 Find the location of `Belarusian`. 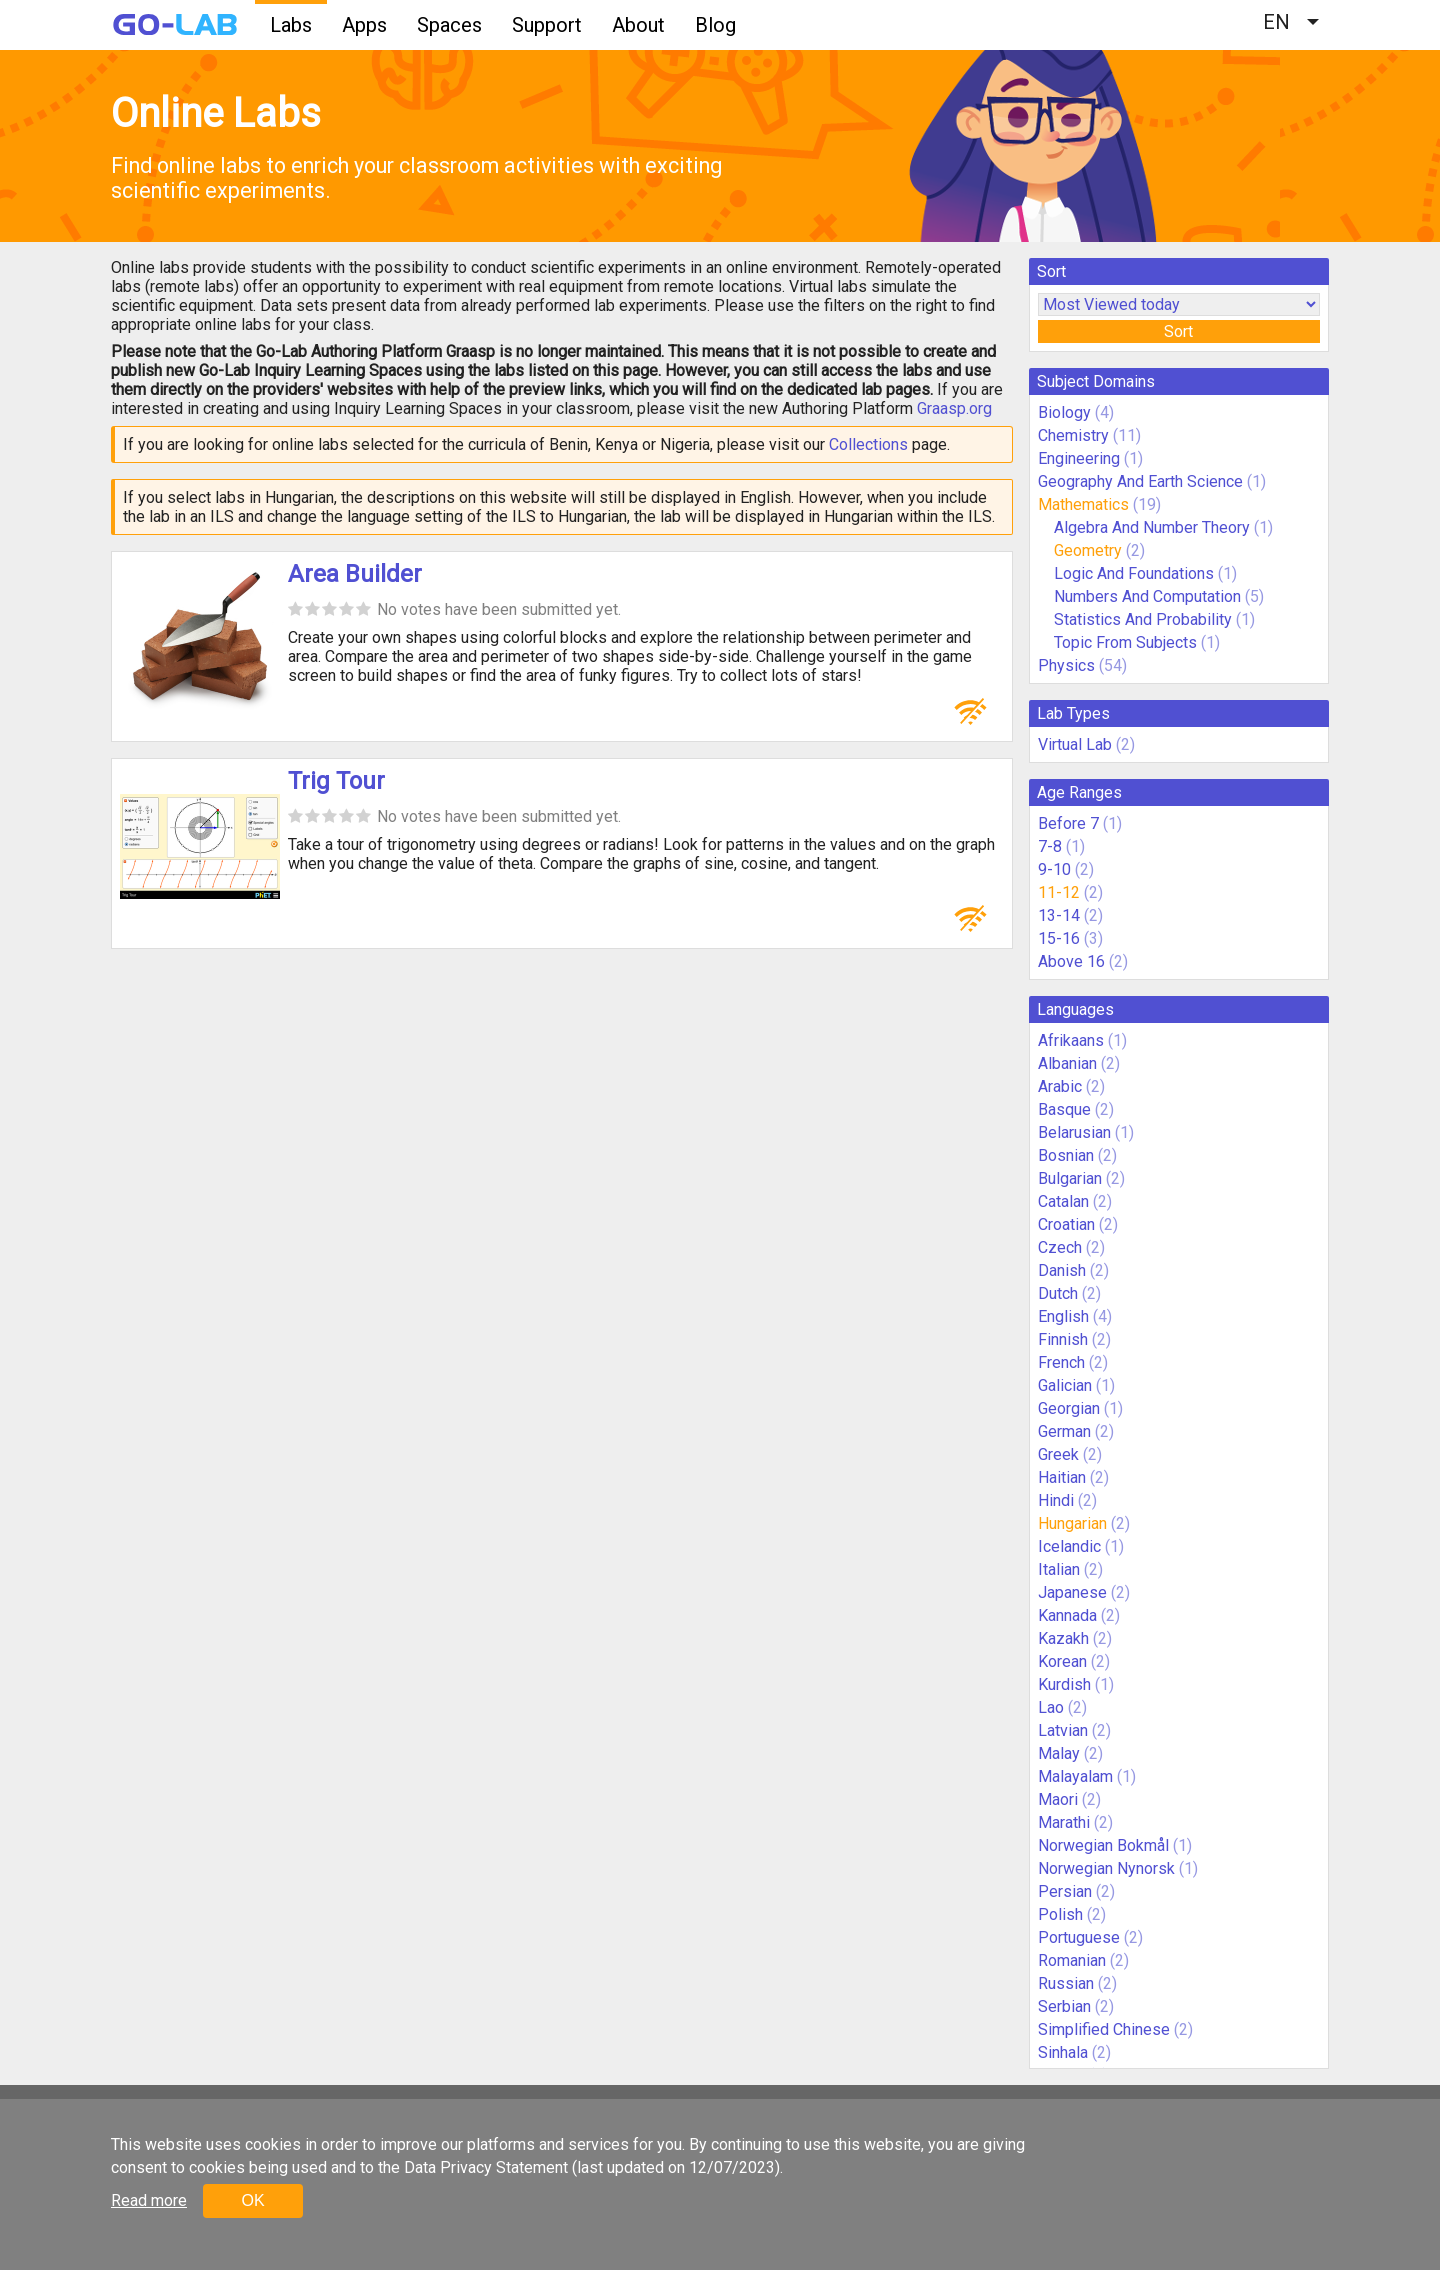

Belarusian is located at coordinates (1074, 1132).